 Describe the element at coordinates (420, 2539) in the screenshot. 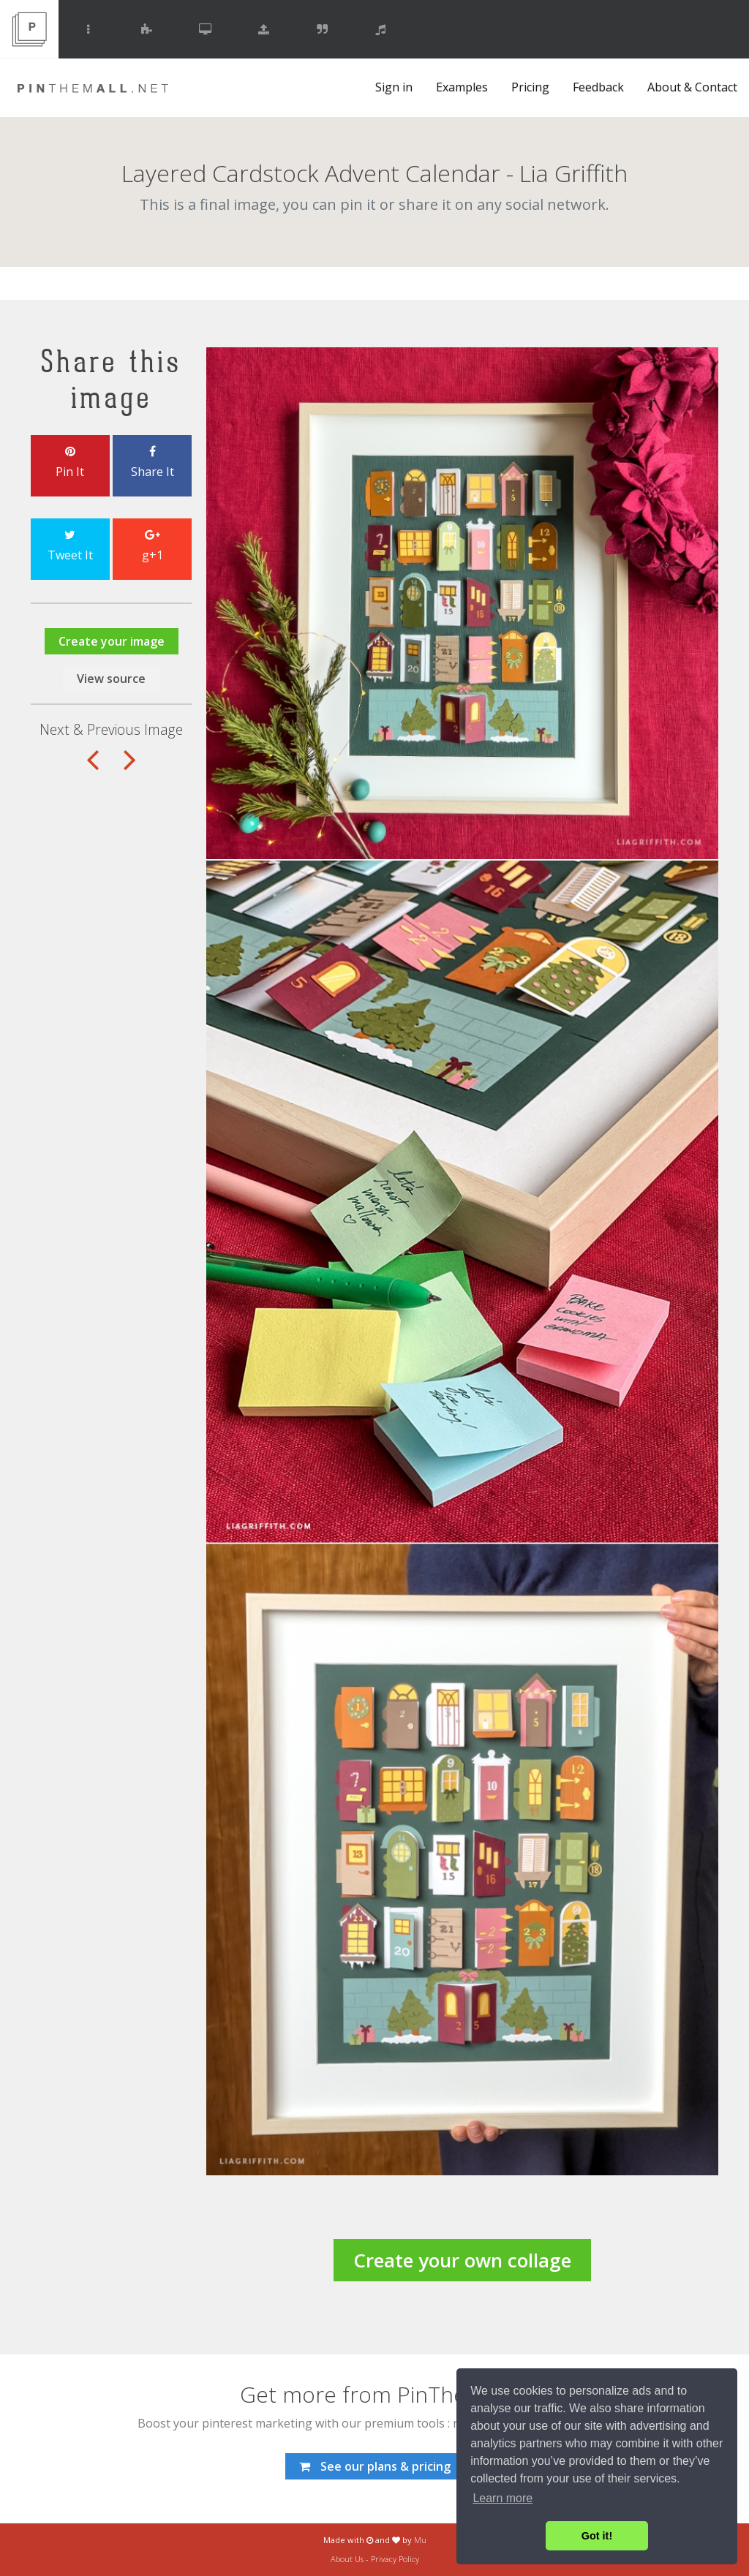

I see `Mu` at that location.